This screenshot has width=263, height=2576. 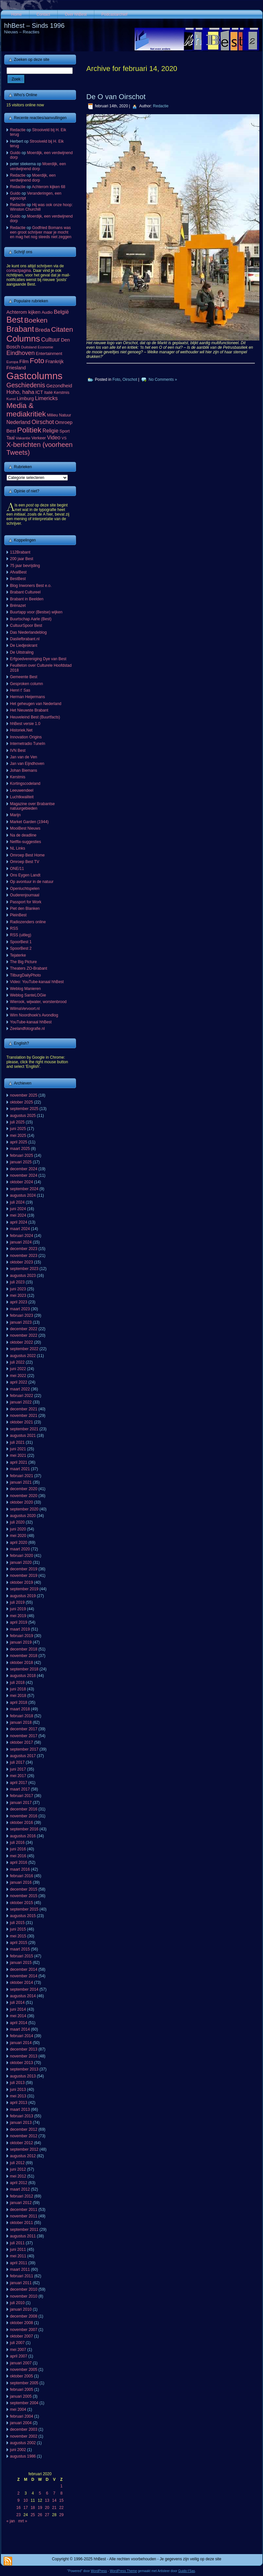 What do you see at coordinates (23, 1489) in the screenshot?
I see `december 2020` at bounding box center [23, 1489].